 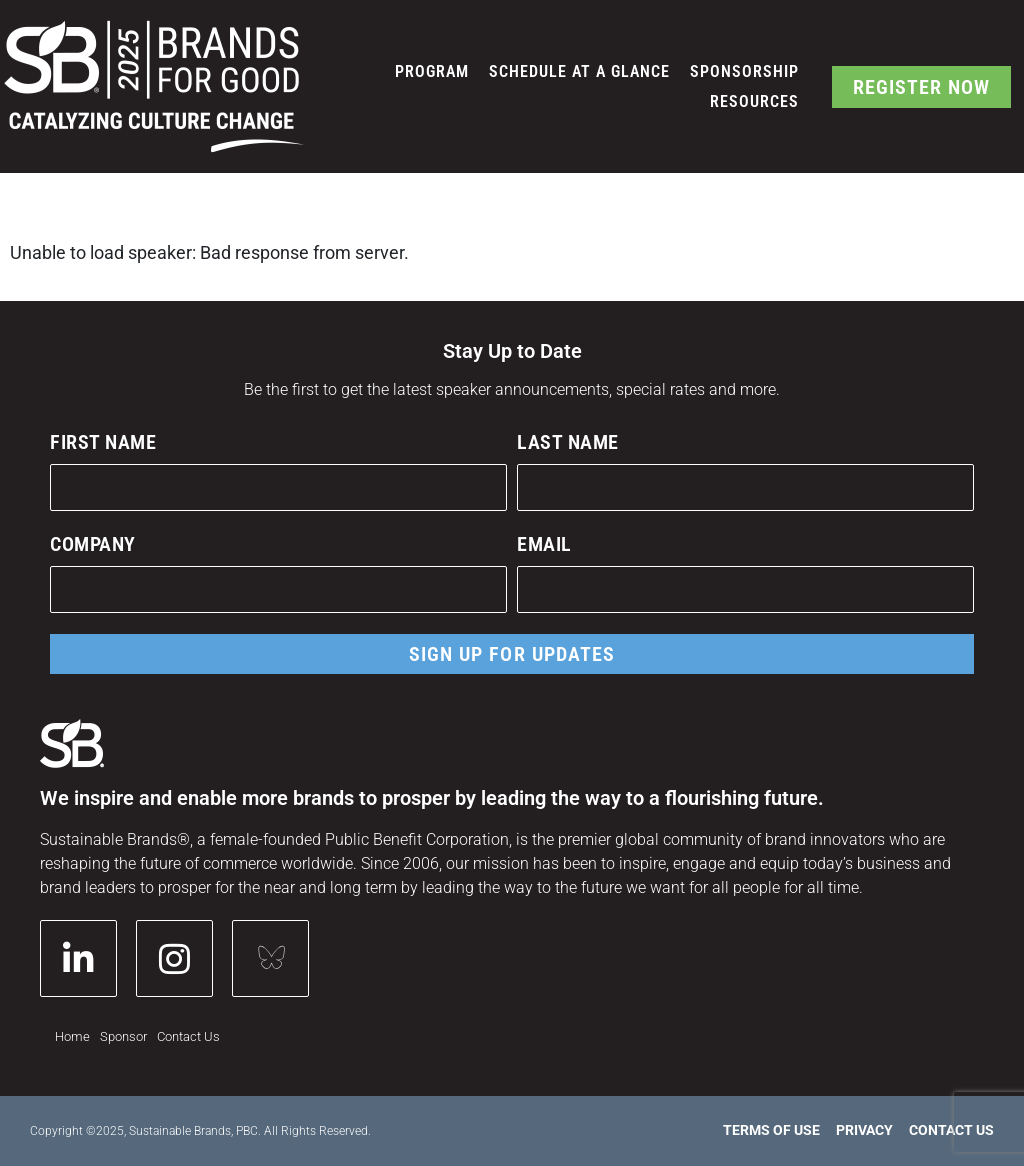 I want to click on Program, so click(x=432, y=71).